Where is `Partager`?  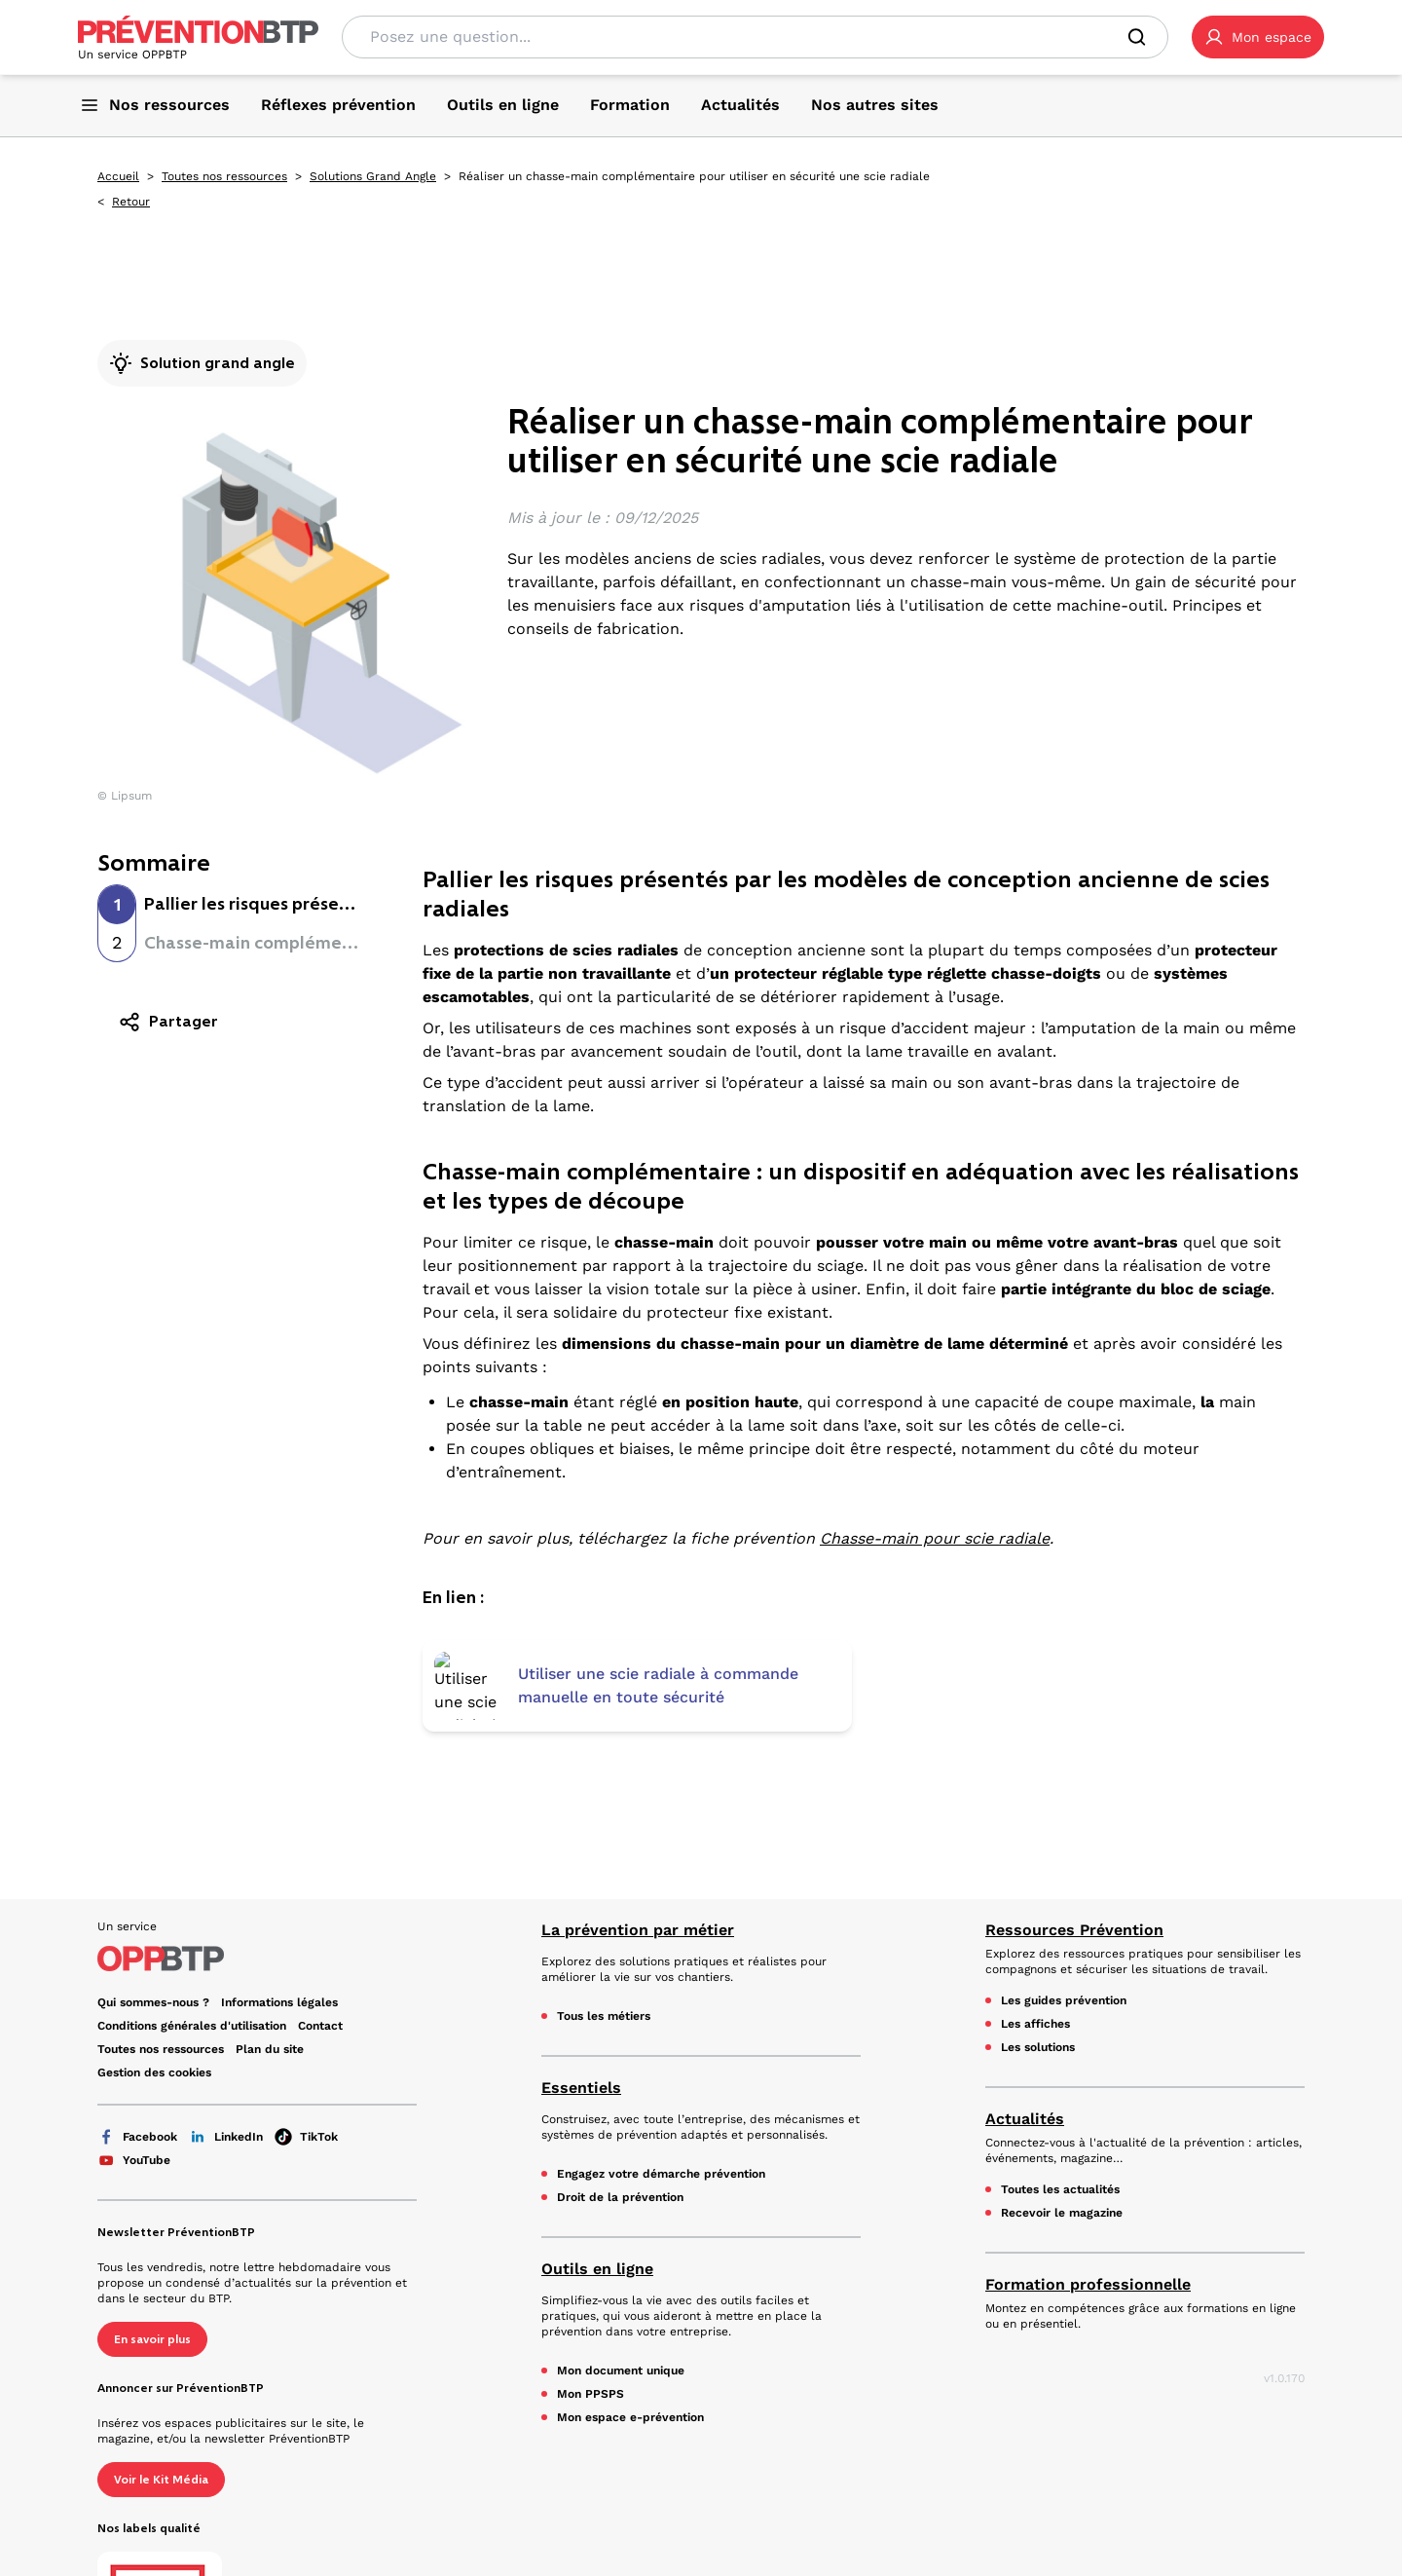
Partager is located at coordinates (168, 1021).